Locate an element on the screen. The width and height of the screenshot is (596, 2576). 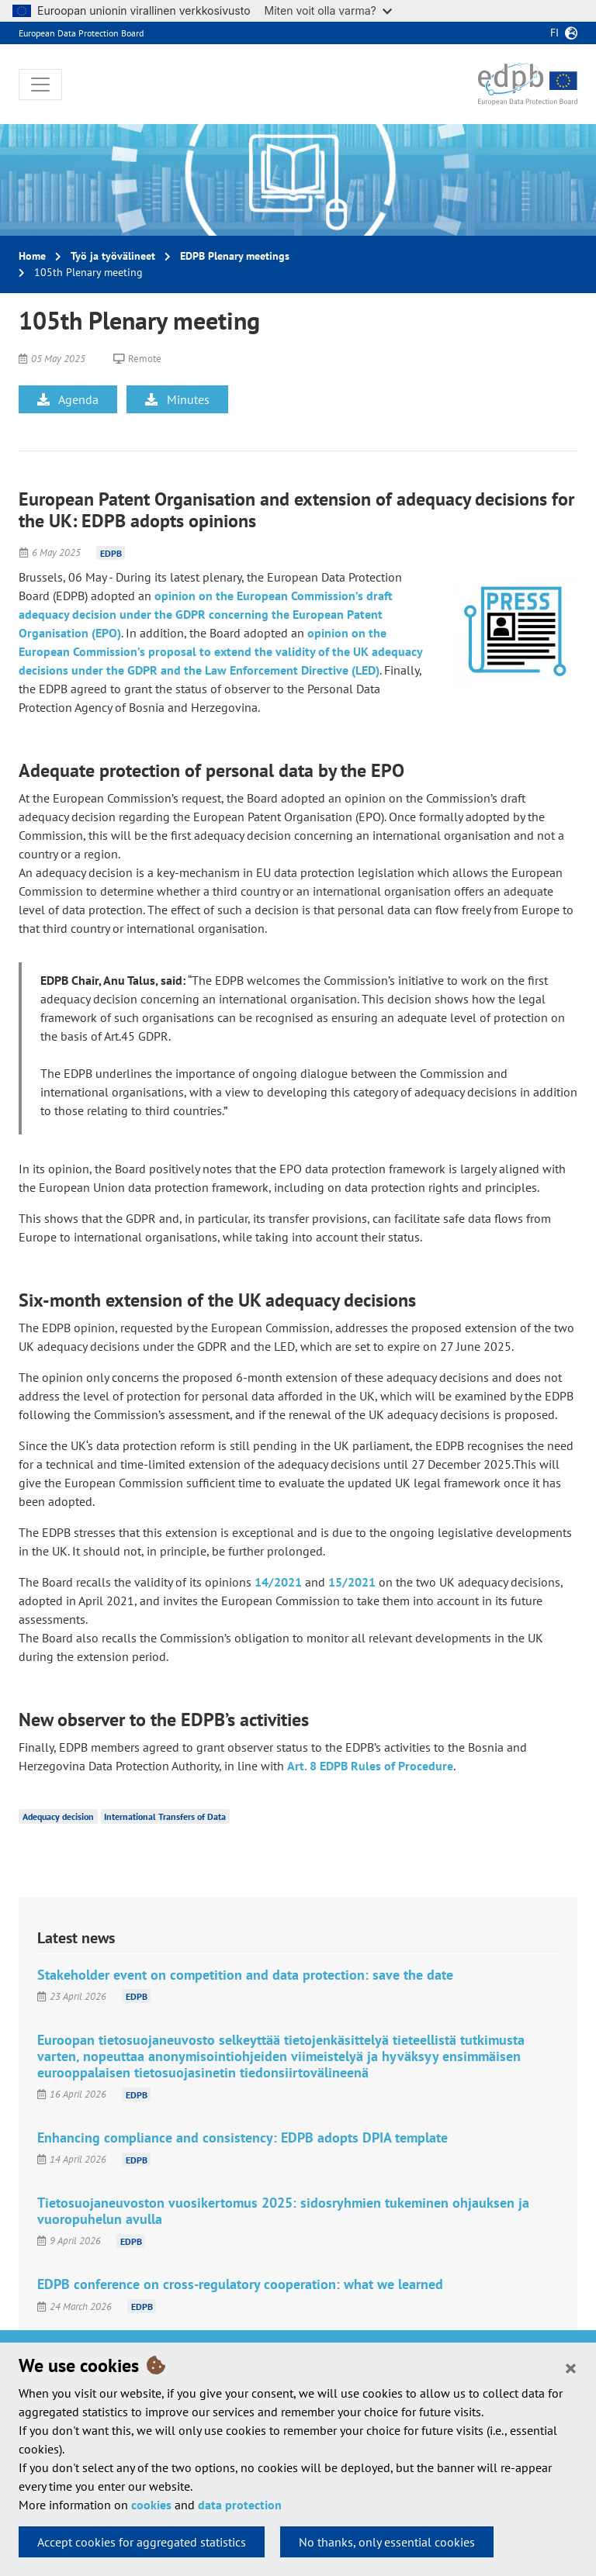
Art. 8 EDPB Rules of Procedure is located at coordinates (370, 1765).